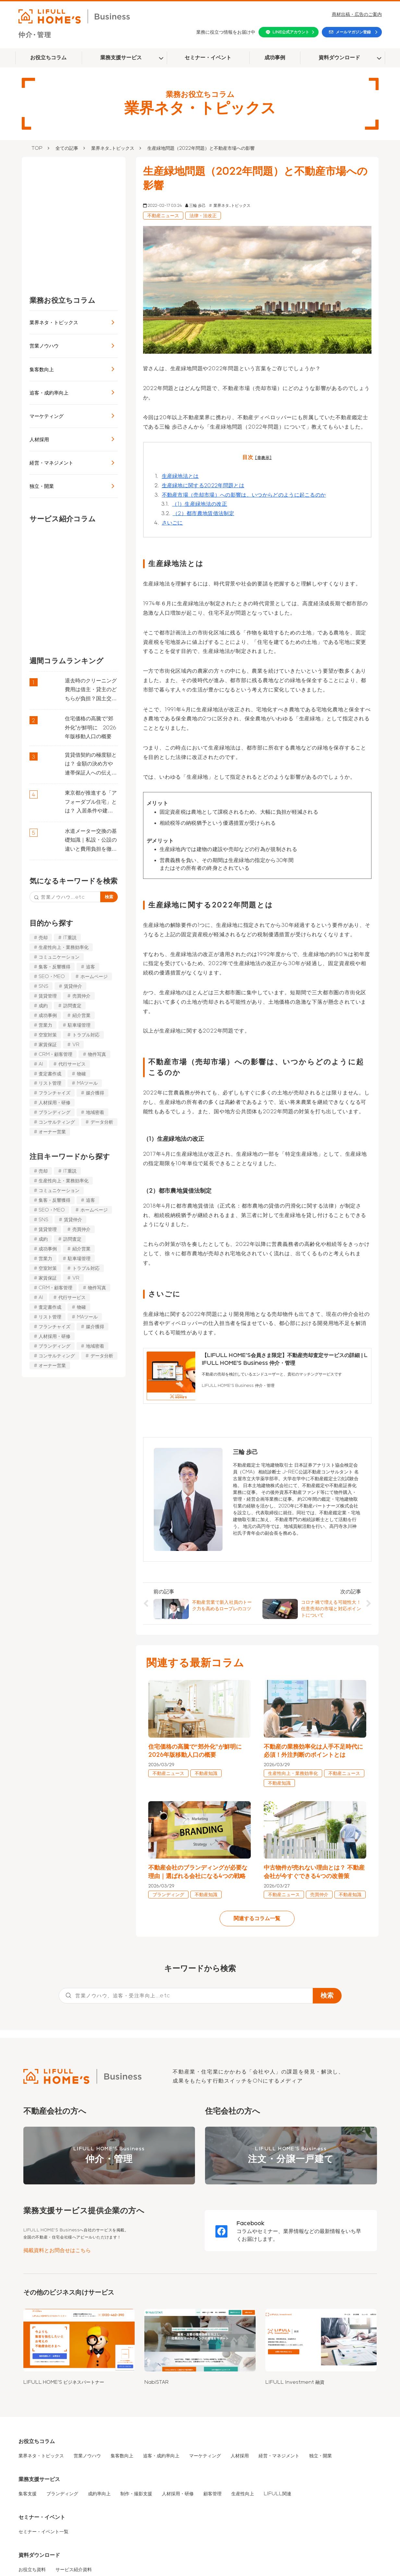  I want to click on 賃貸仲介, so click(73, 986).